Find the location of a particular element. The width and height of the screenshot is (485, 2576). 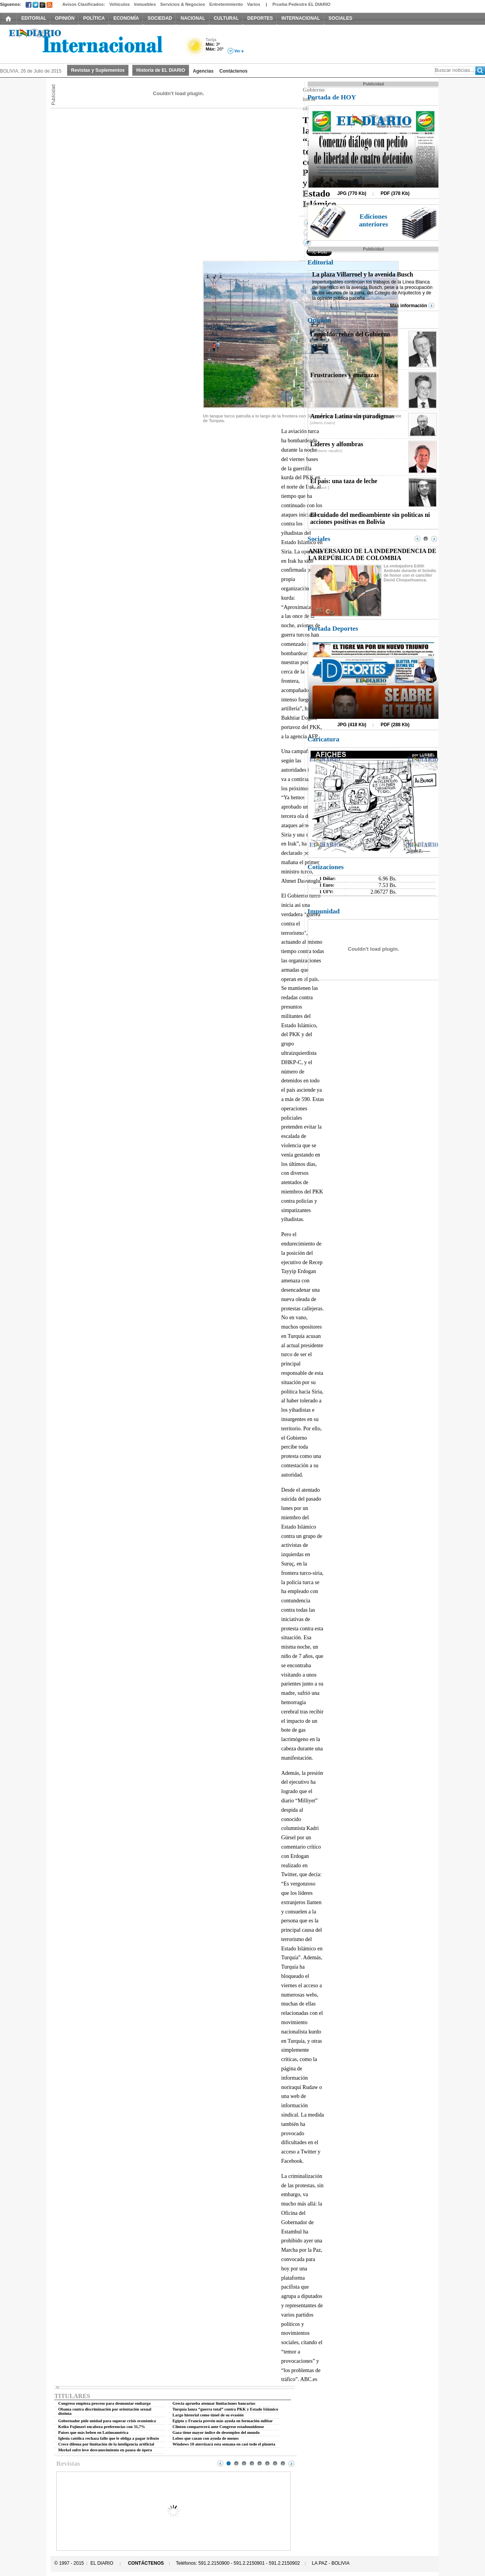

Revistas y Suplementos is located at coordinates (98, 70).